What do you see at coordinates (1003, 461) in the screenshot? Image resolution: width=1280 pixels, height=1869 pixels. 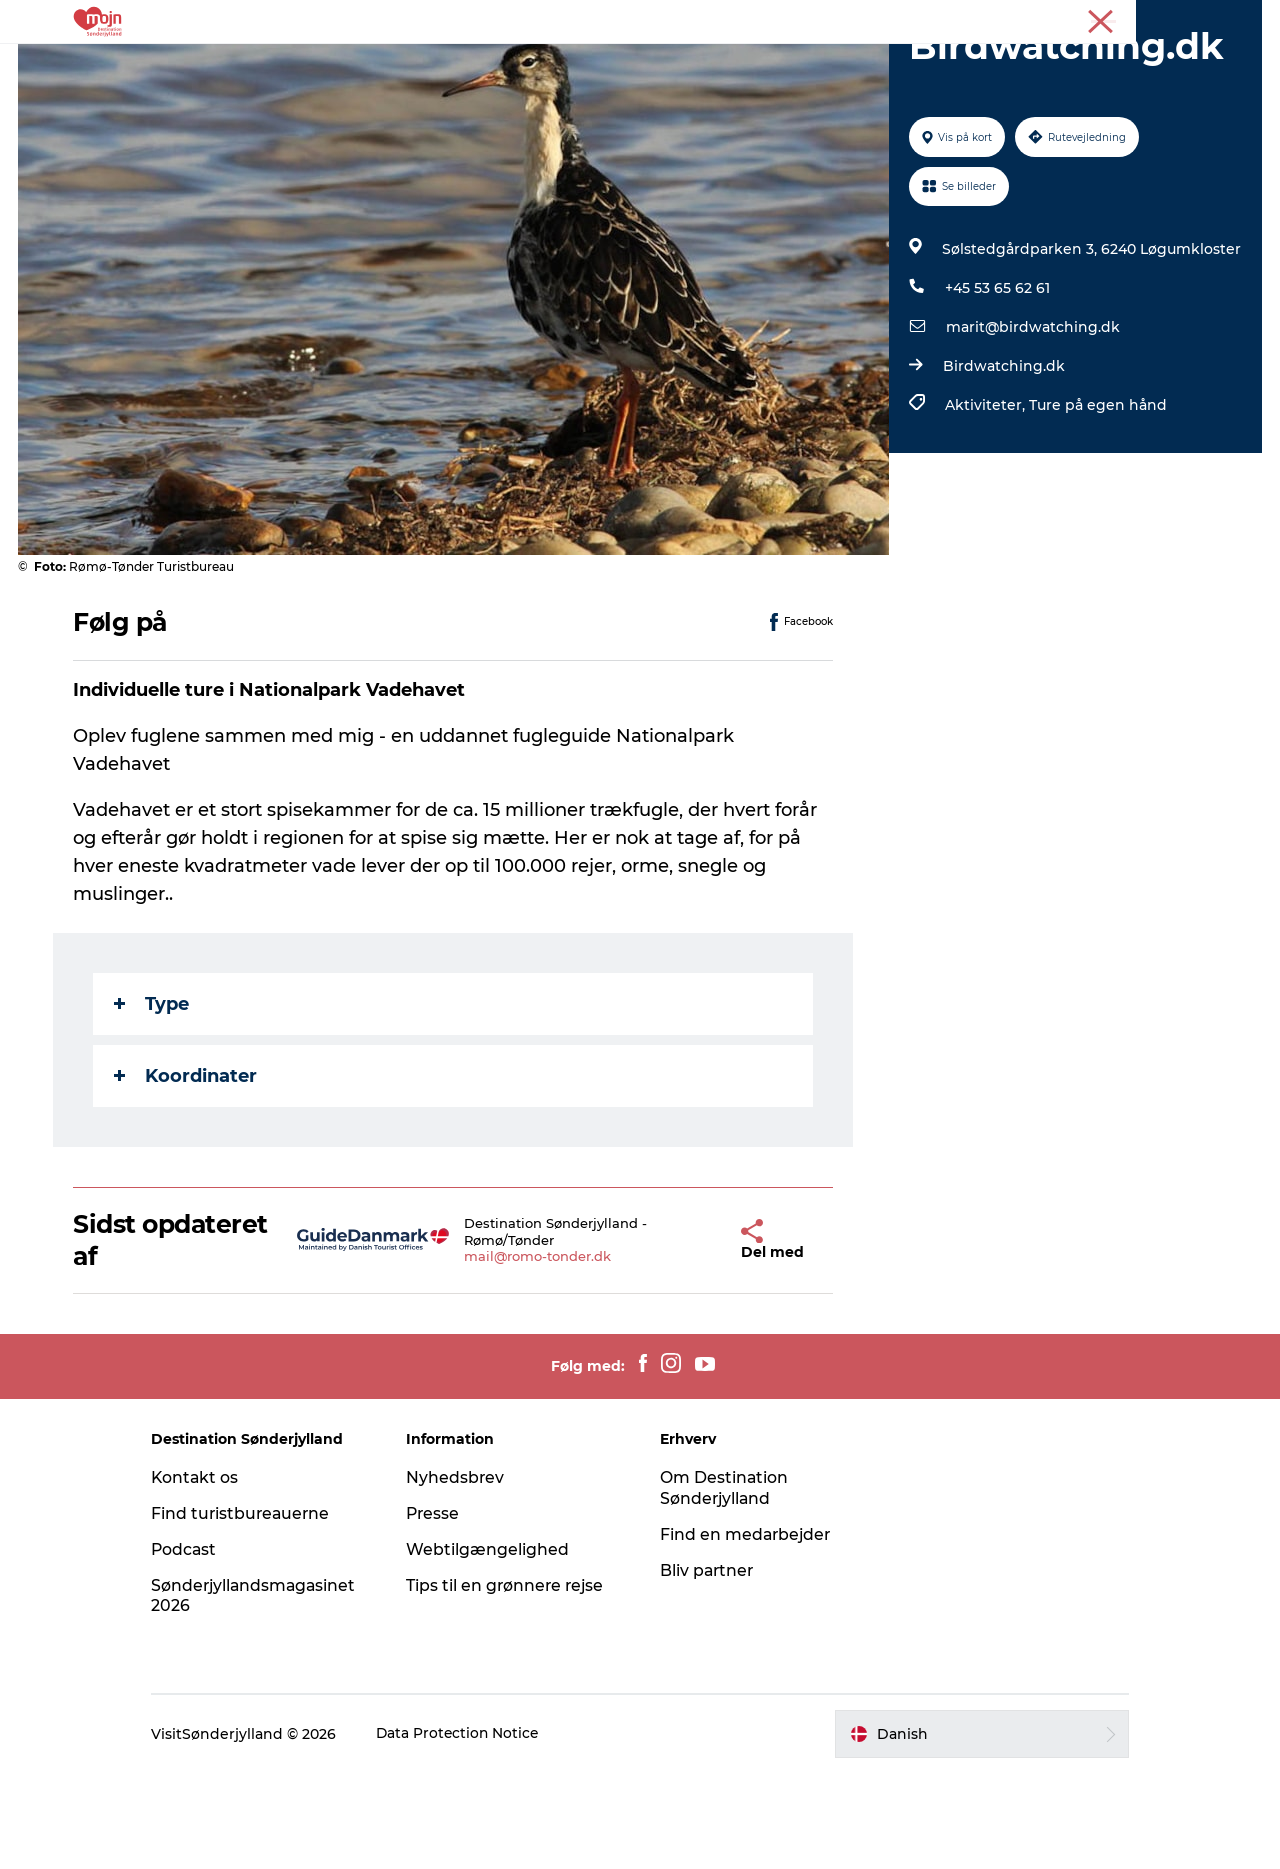 I see `Birdwatching.dk` at bounding box center [1003, 461].